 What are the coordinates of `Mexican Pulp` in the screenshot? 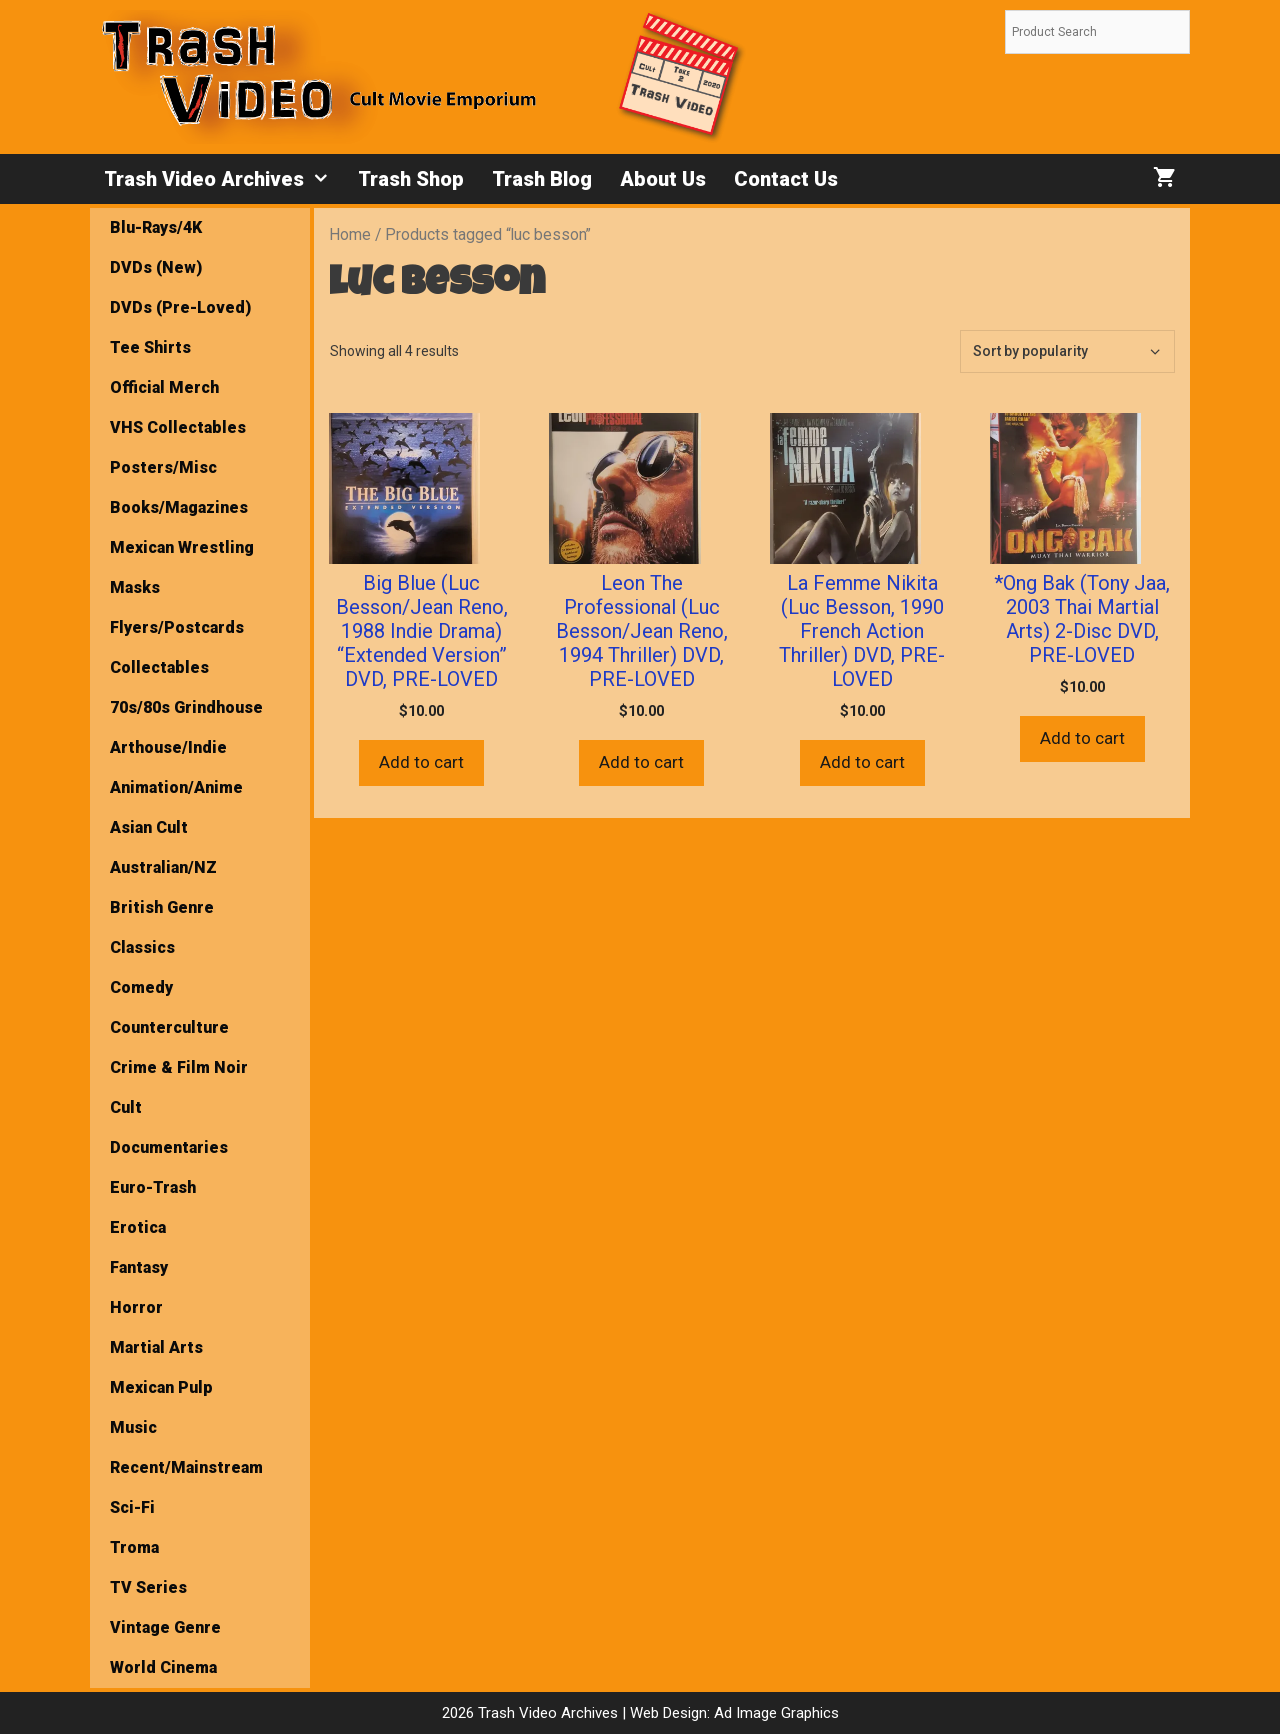 It's located at (161, 1387).